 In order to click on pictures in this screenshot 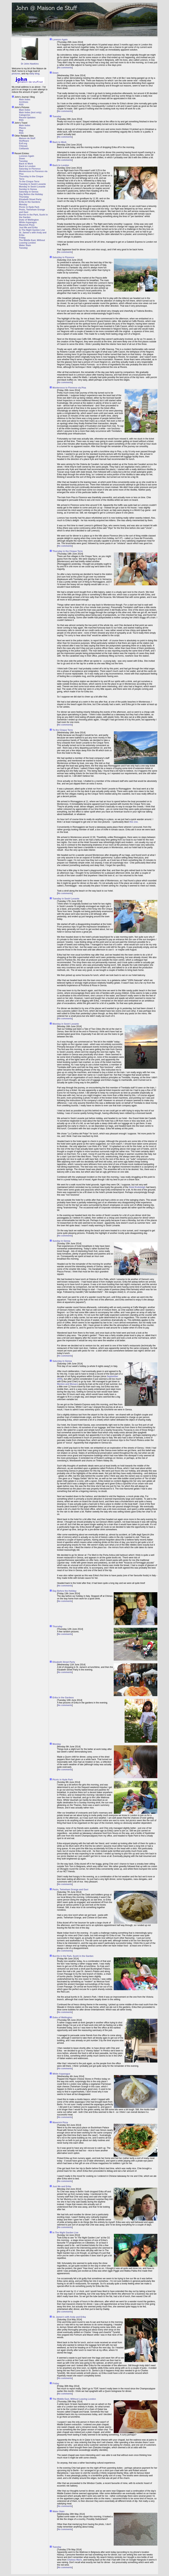, I will do `click(16, 73)`.